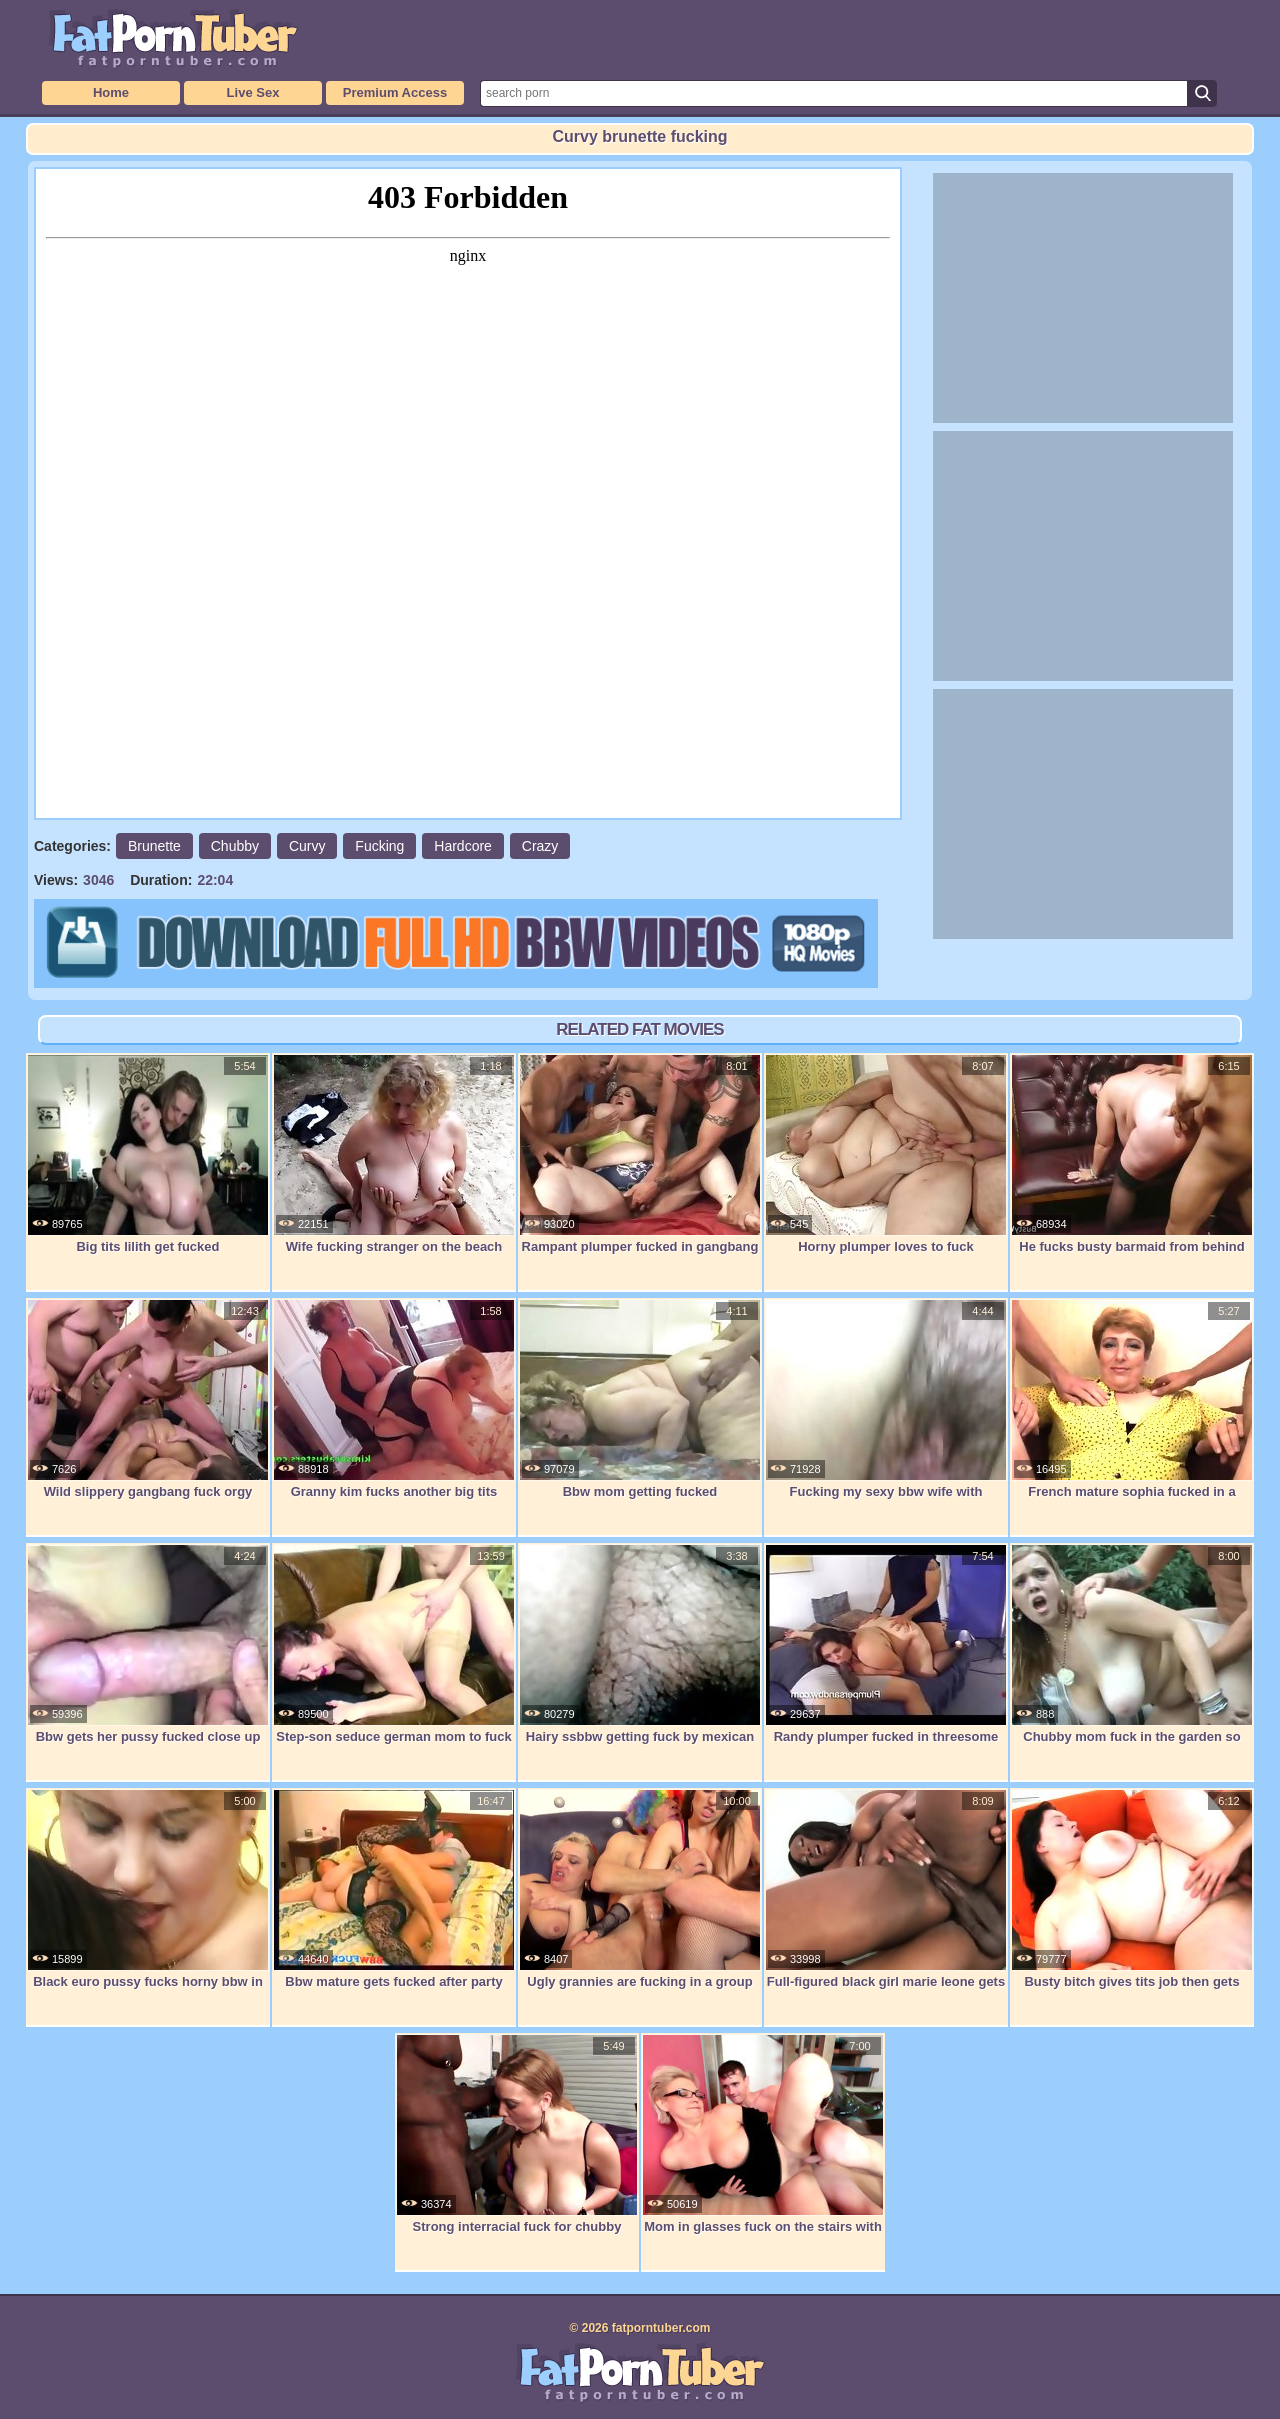  I want to click on Live Sex, so click(253, 92).